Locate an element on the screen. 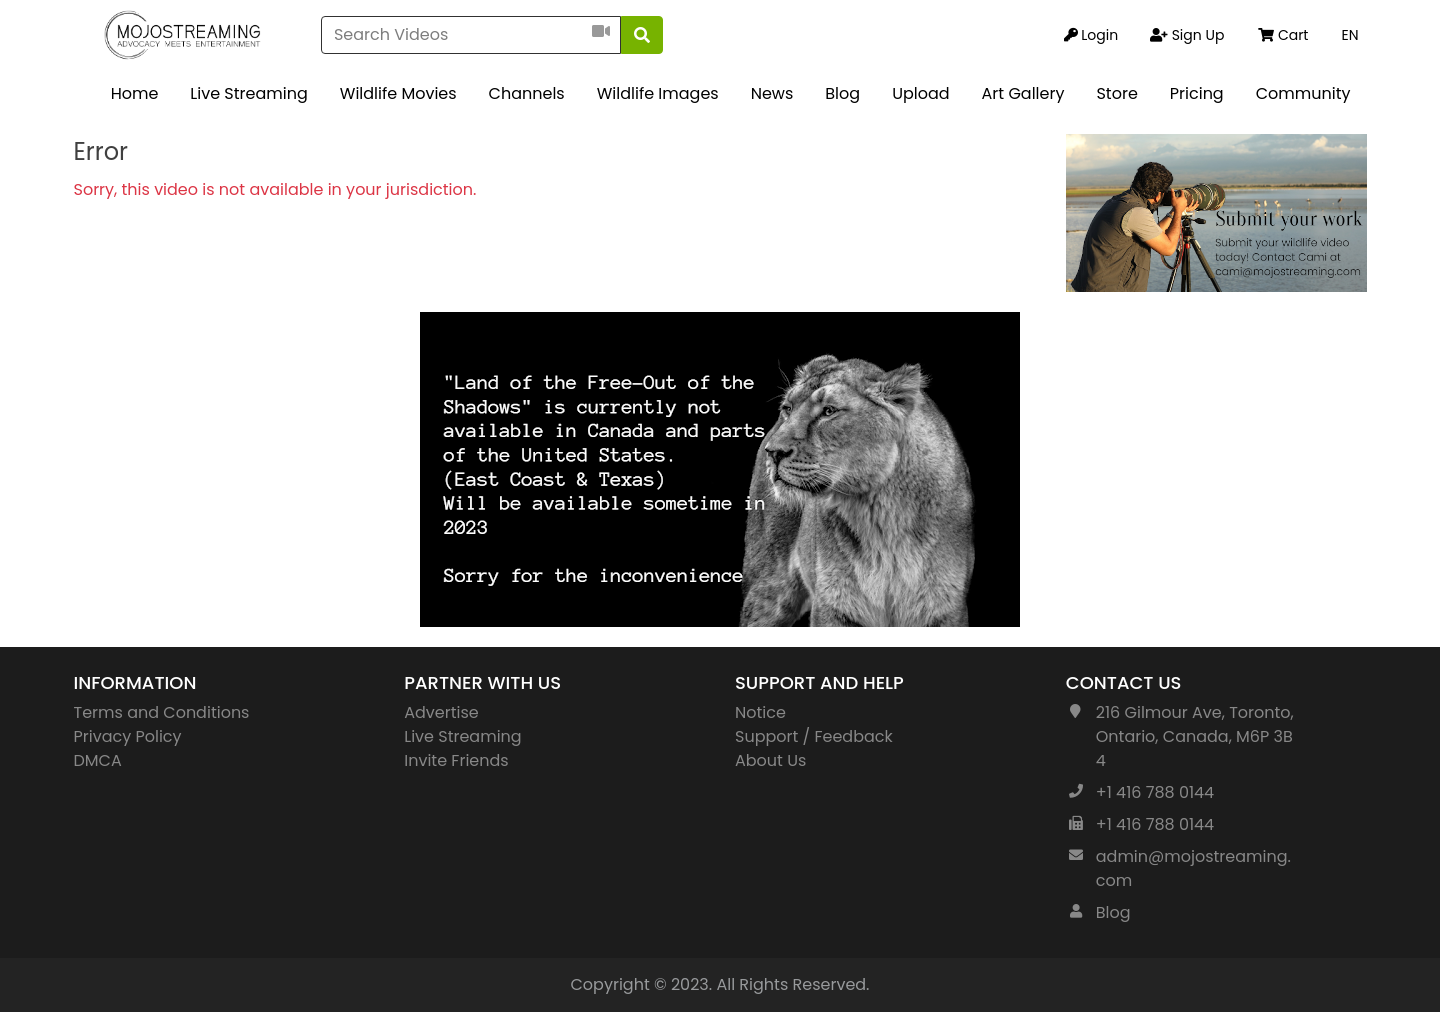  Art Gallery is located at coordinates (1023, 93).